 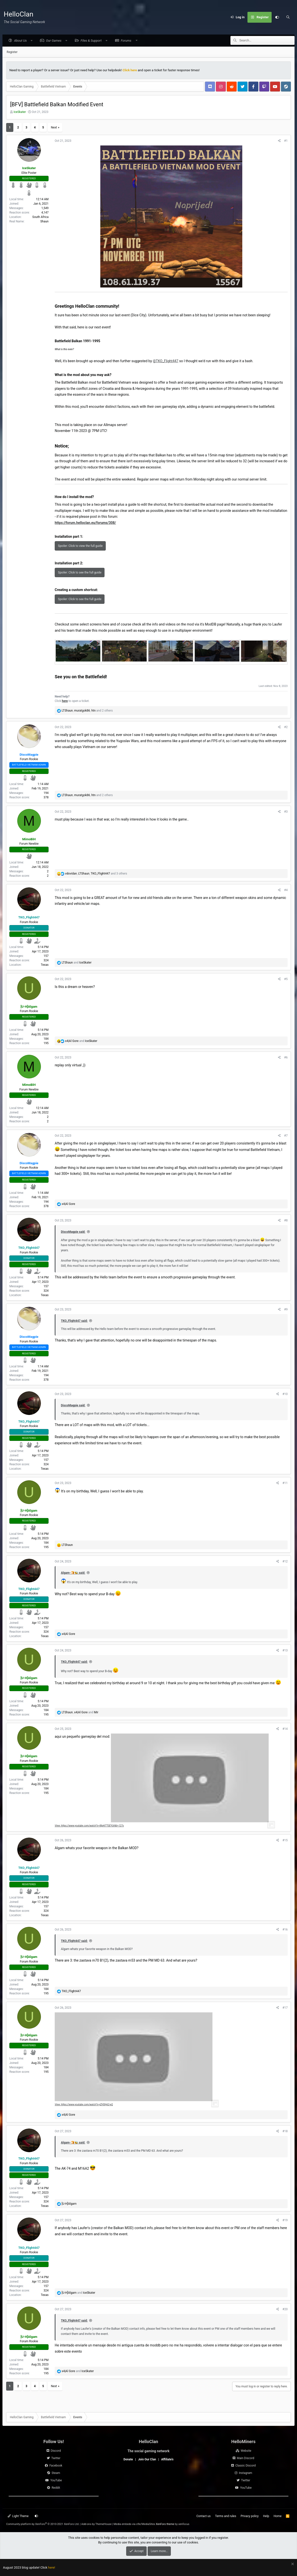 What do you see at coordinates (134, 2524) in the screenshot?
I see `Media embeds via s9e/MediaSites` at bounding box center [134, 2524].